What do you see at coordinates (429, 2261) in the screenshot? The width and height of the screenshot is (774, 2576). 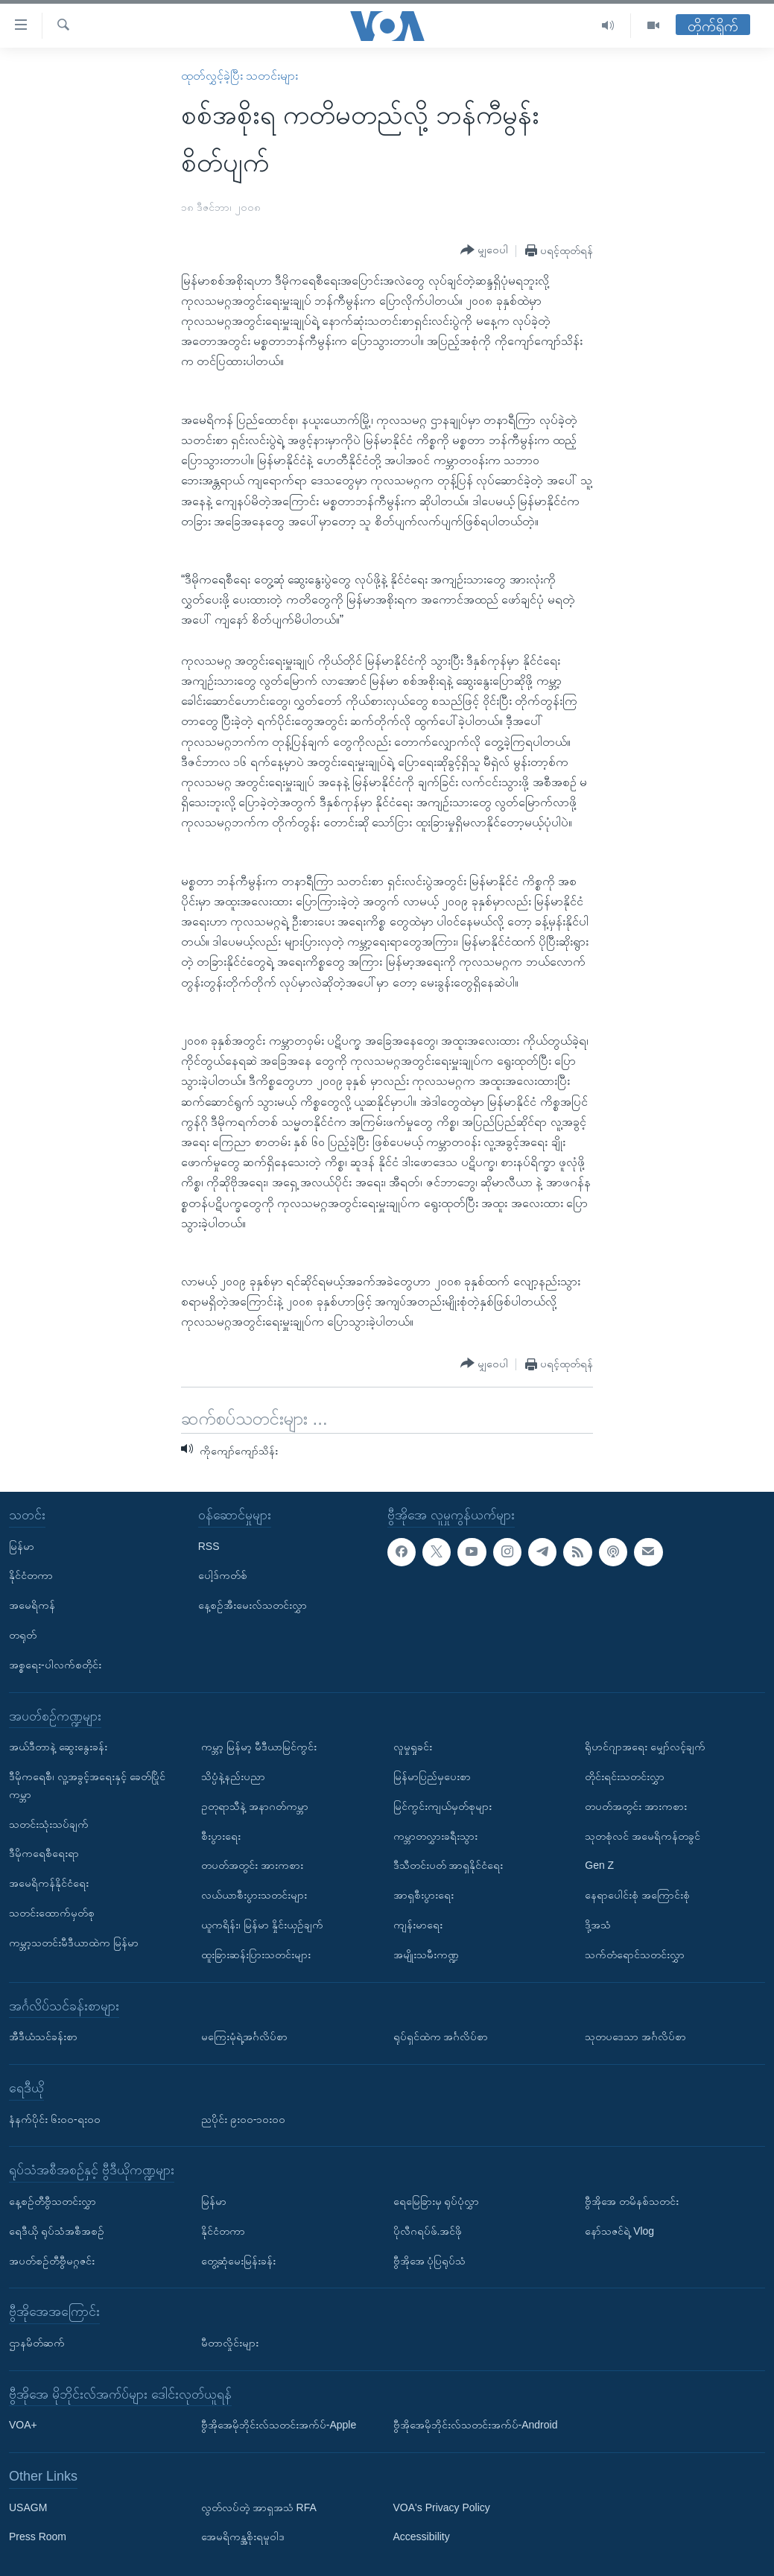 I see `ဗွီအိုအေ ပုံပြရုပ်သံ` at bounding box center [429, 2261].